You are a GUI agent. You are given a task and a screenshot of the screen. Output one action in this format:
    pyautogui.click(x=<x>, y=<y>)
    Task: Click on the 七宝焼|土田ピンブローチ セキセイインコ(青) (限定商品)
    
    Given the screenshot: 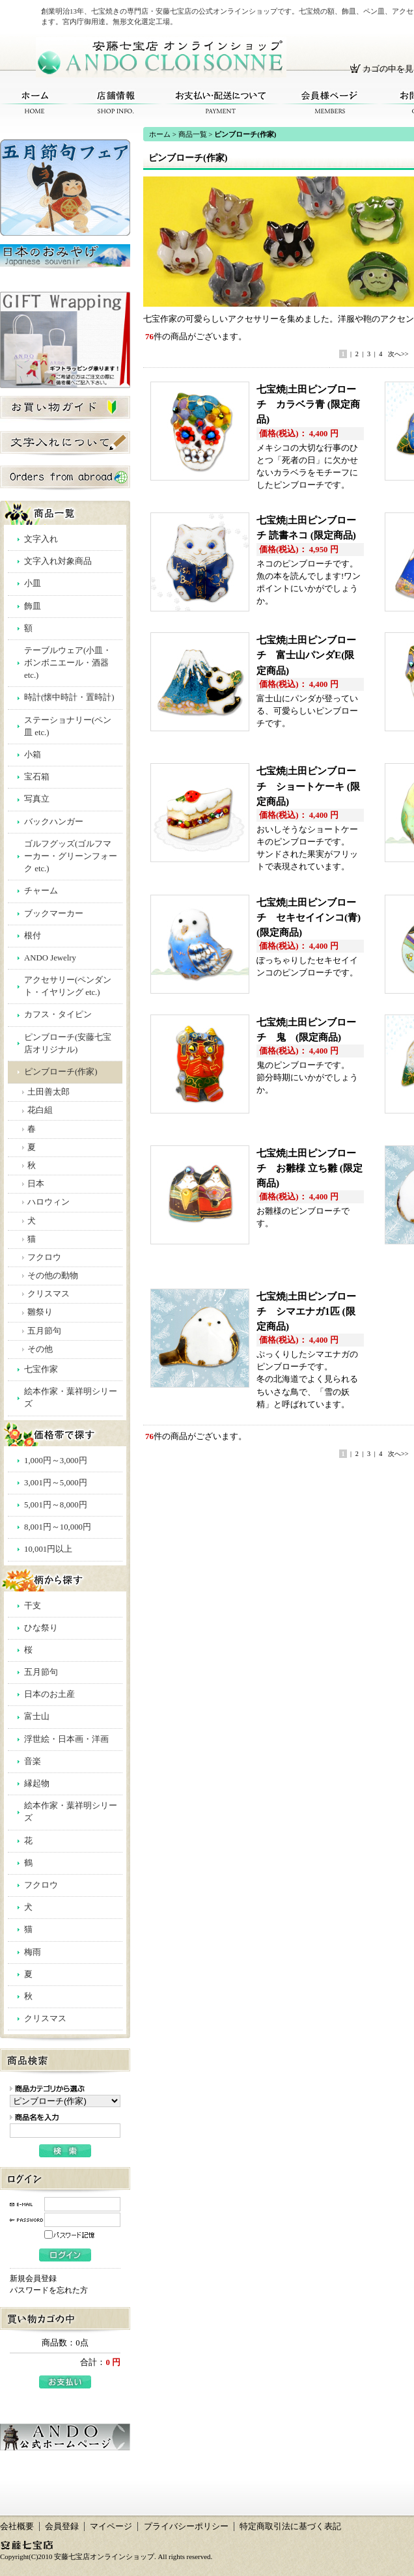 What is the action you would take?
    pyautogui.click(x=308, y=917)
    